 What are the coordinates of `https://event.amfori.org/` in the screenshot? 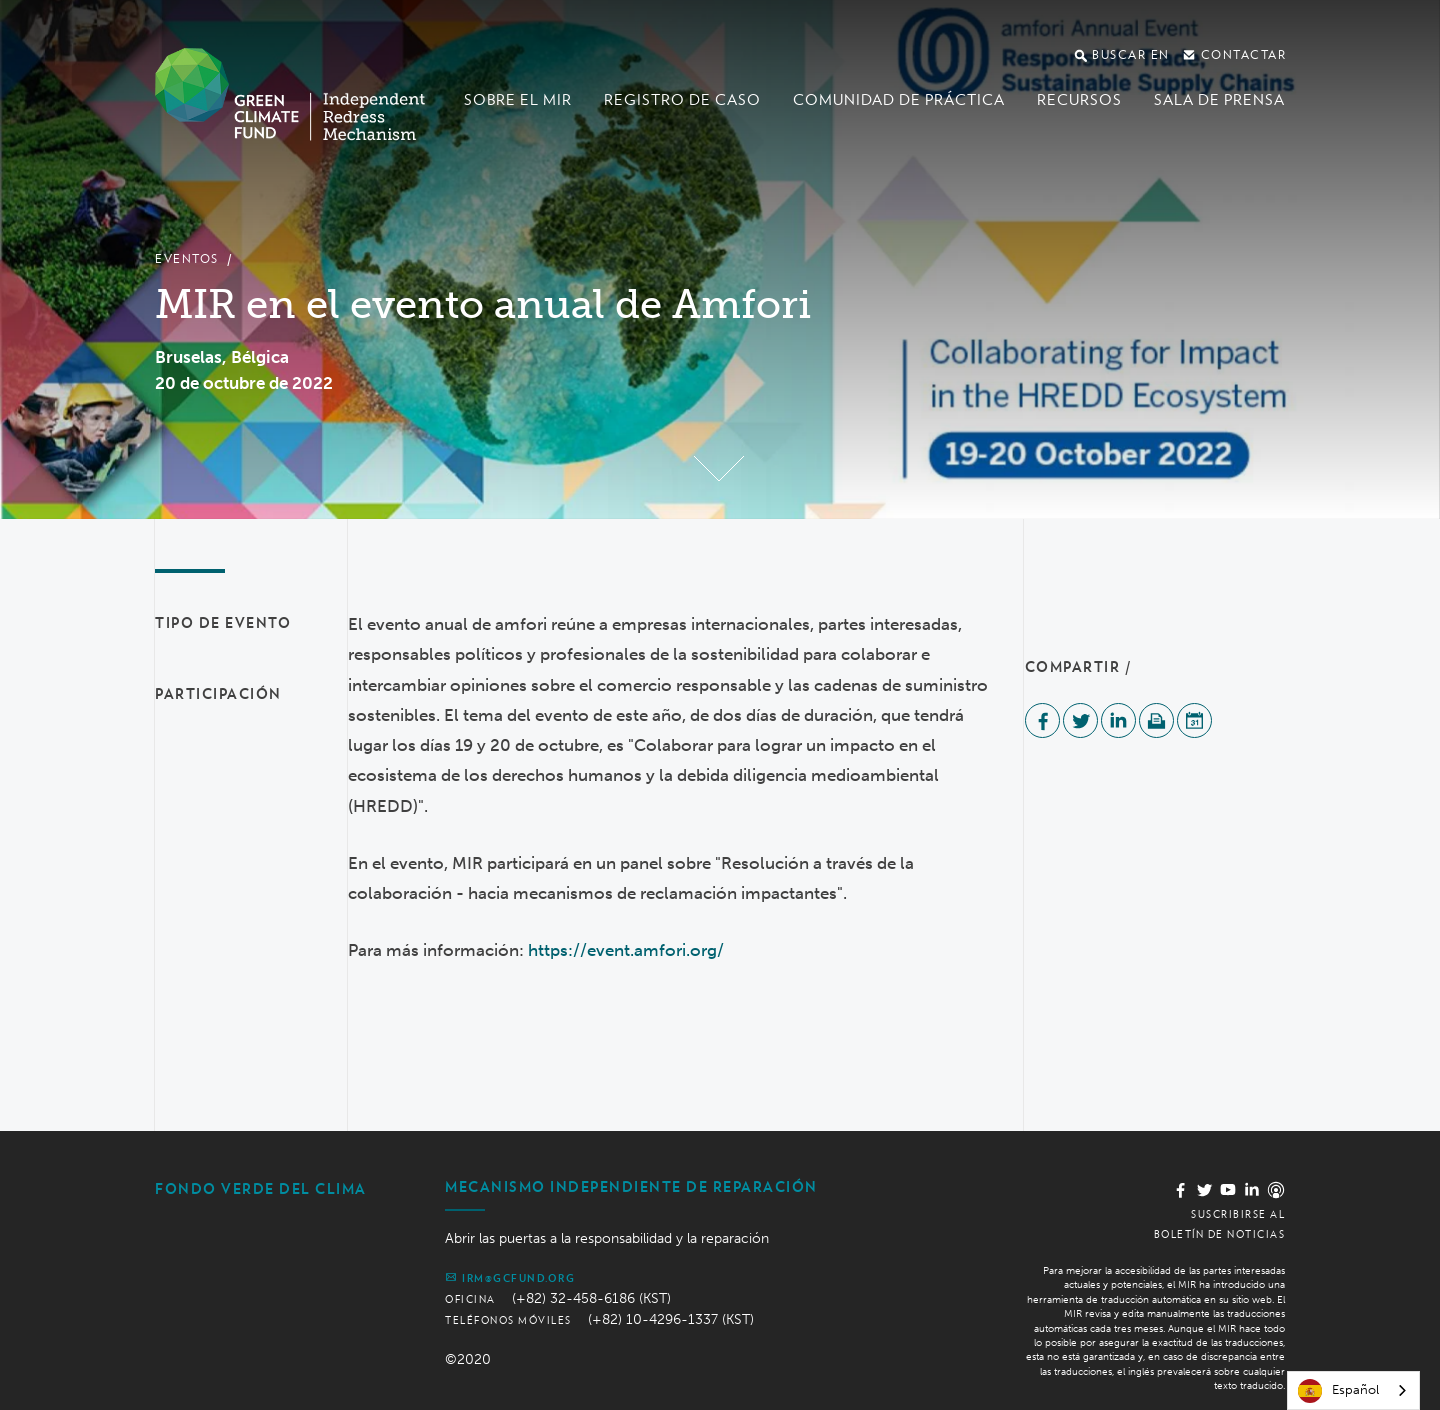 It's located at (626, 950).